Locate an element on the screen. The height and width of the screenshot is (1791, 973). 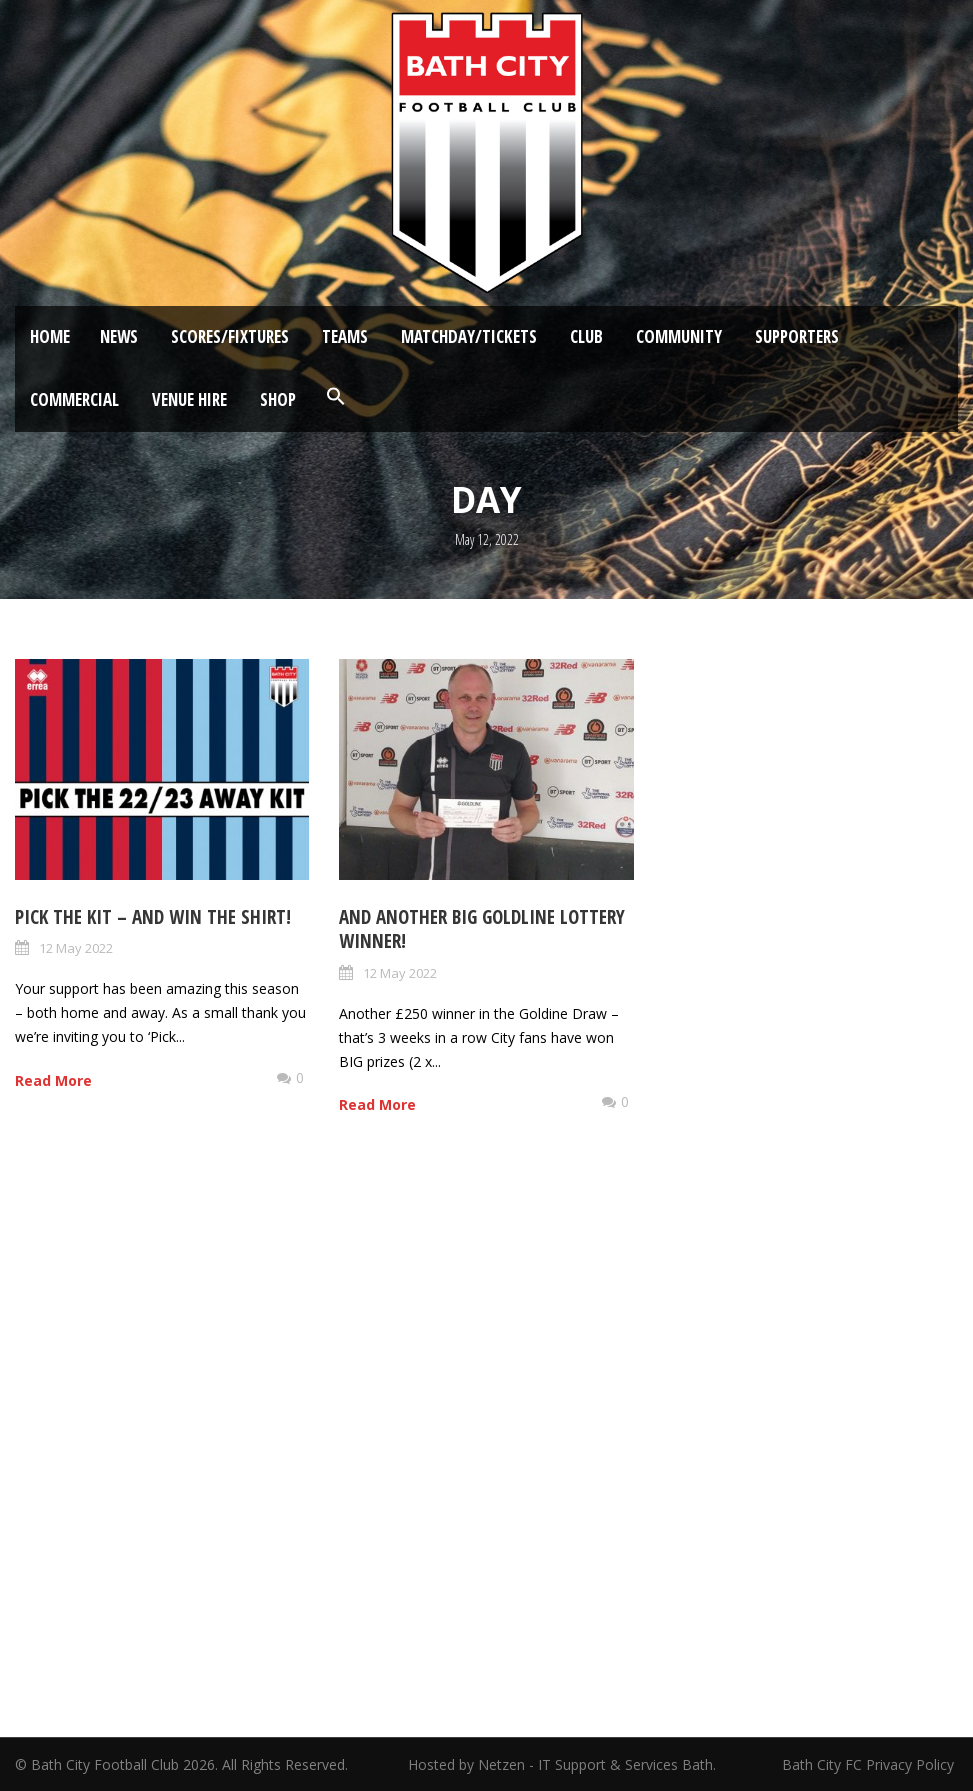
Bath City FC Privacy Policy is located at coordinates (870, 1764).